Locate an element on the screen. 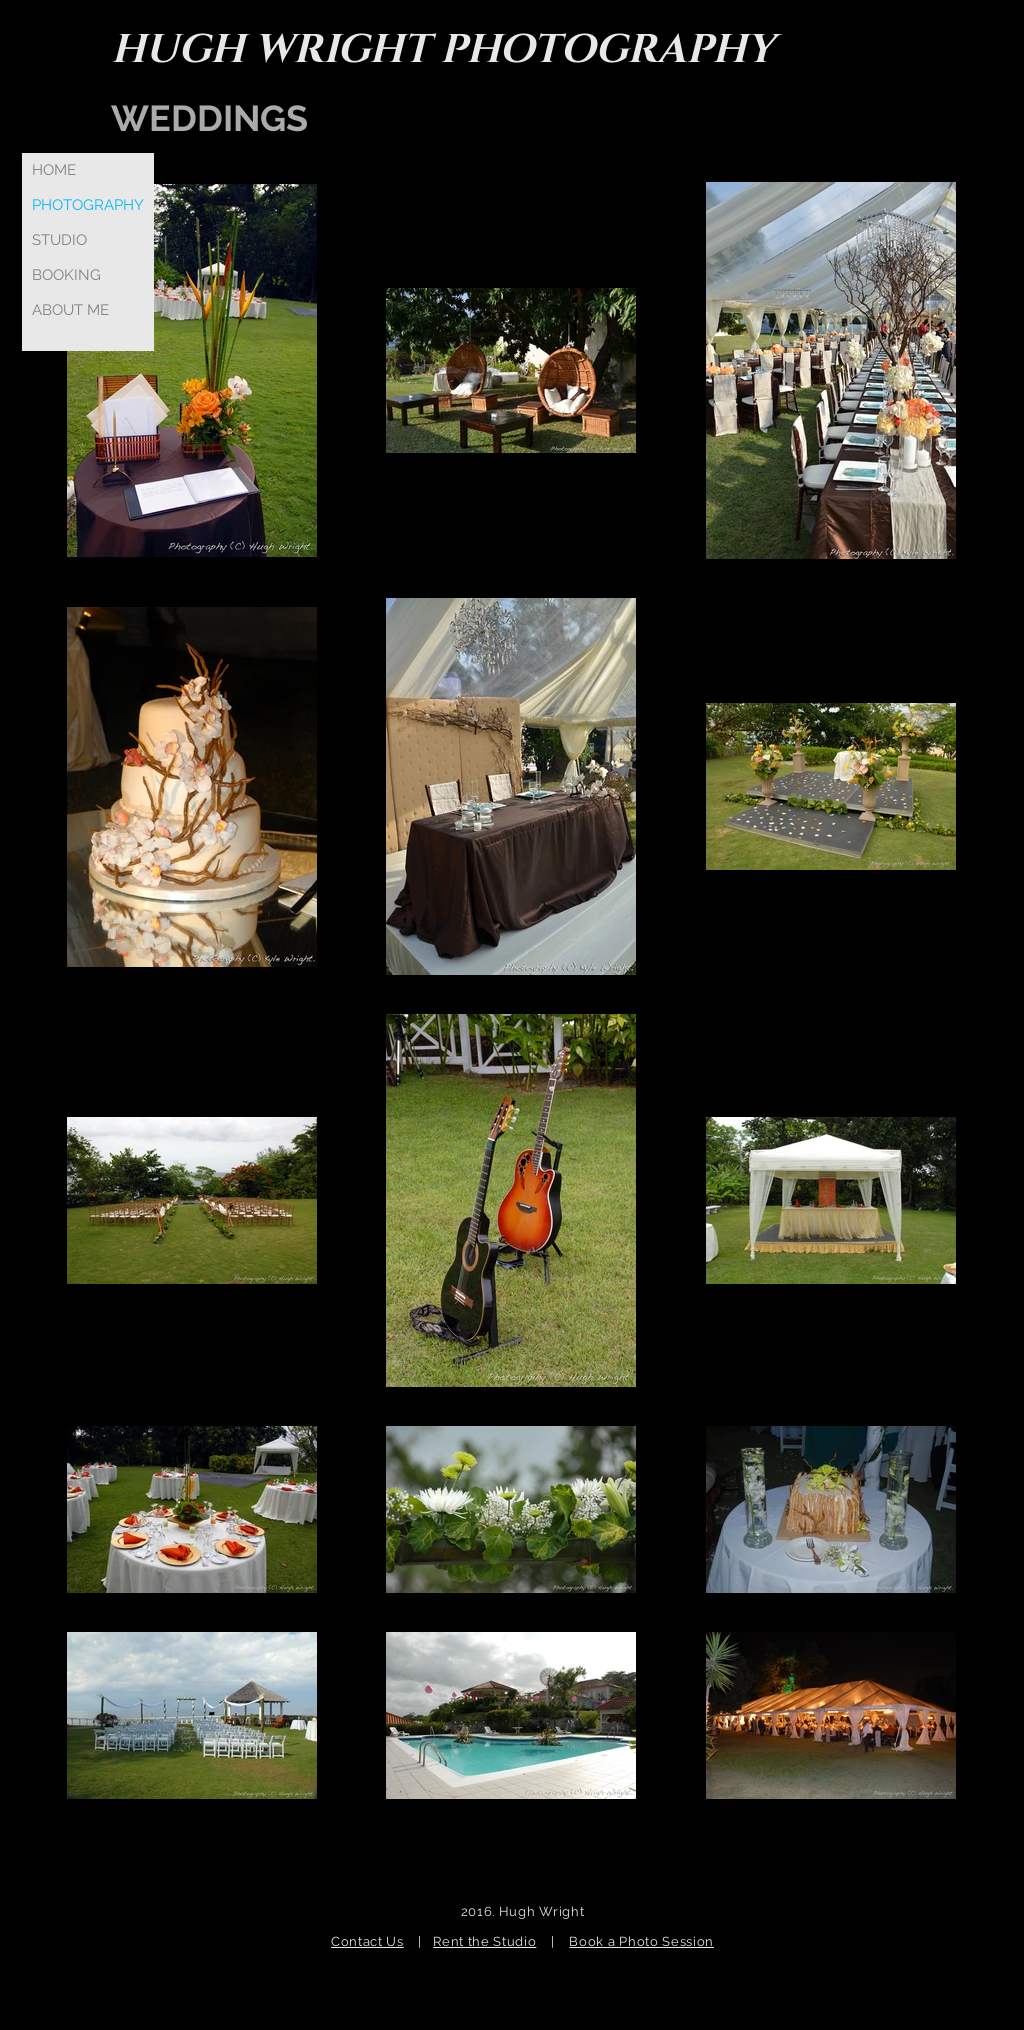 The width and height of the screenshot is (1024, 2030). BOOKING is located at coordinates (66, 275).